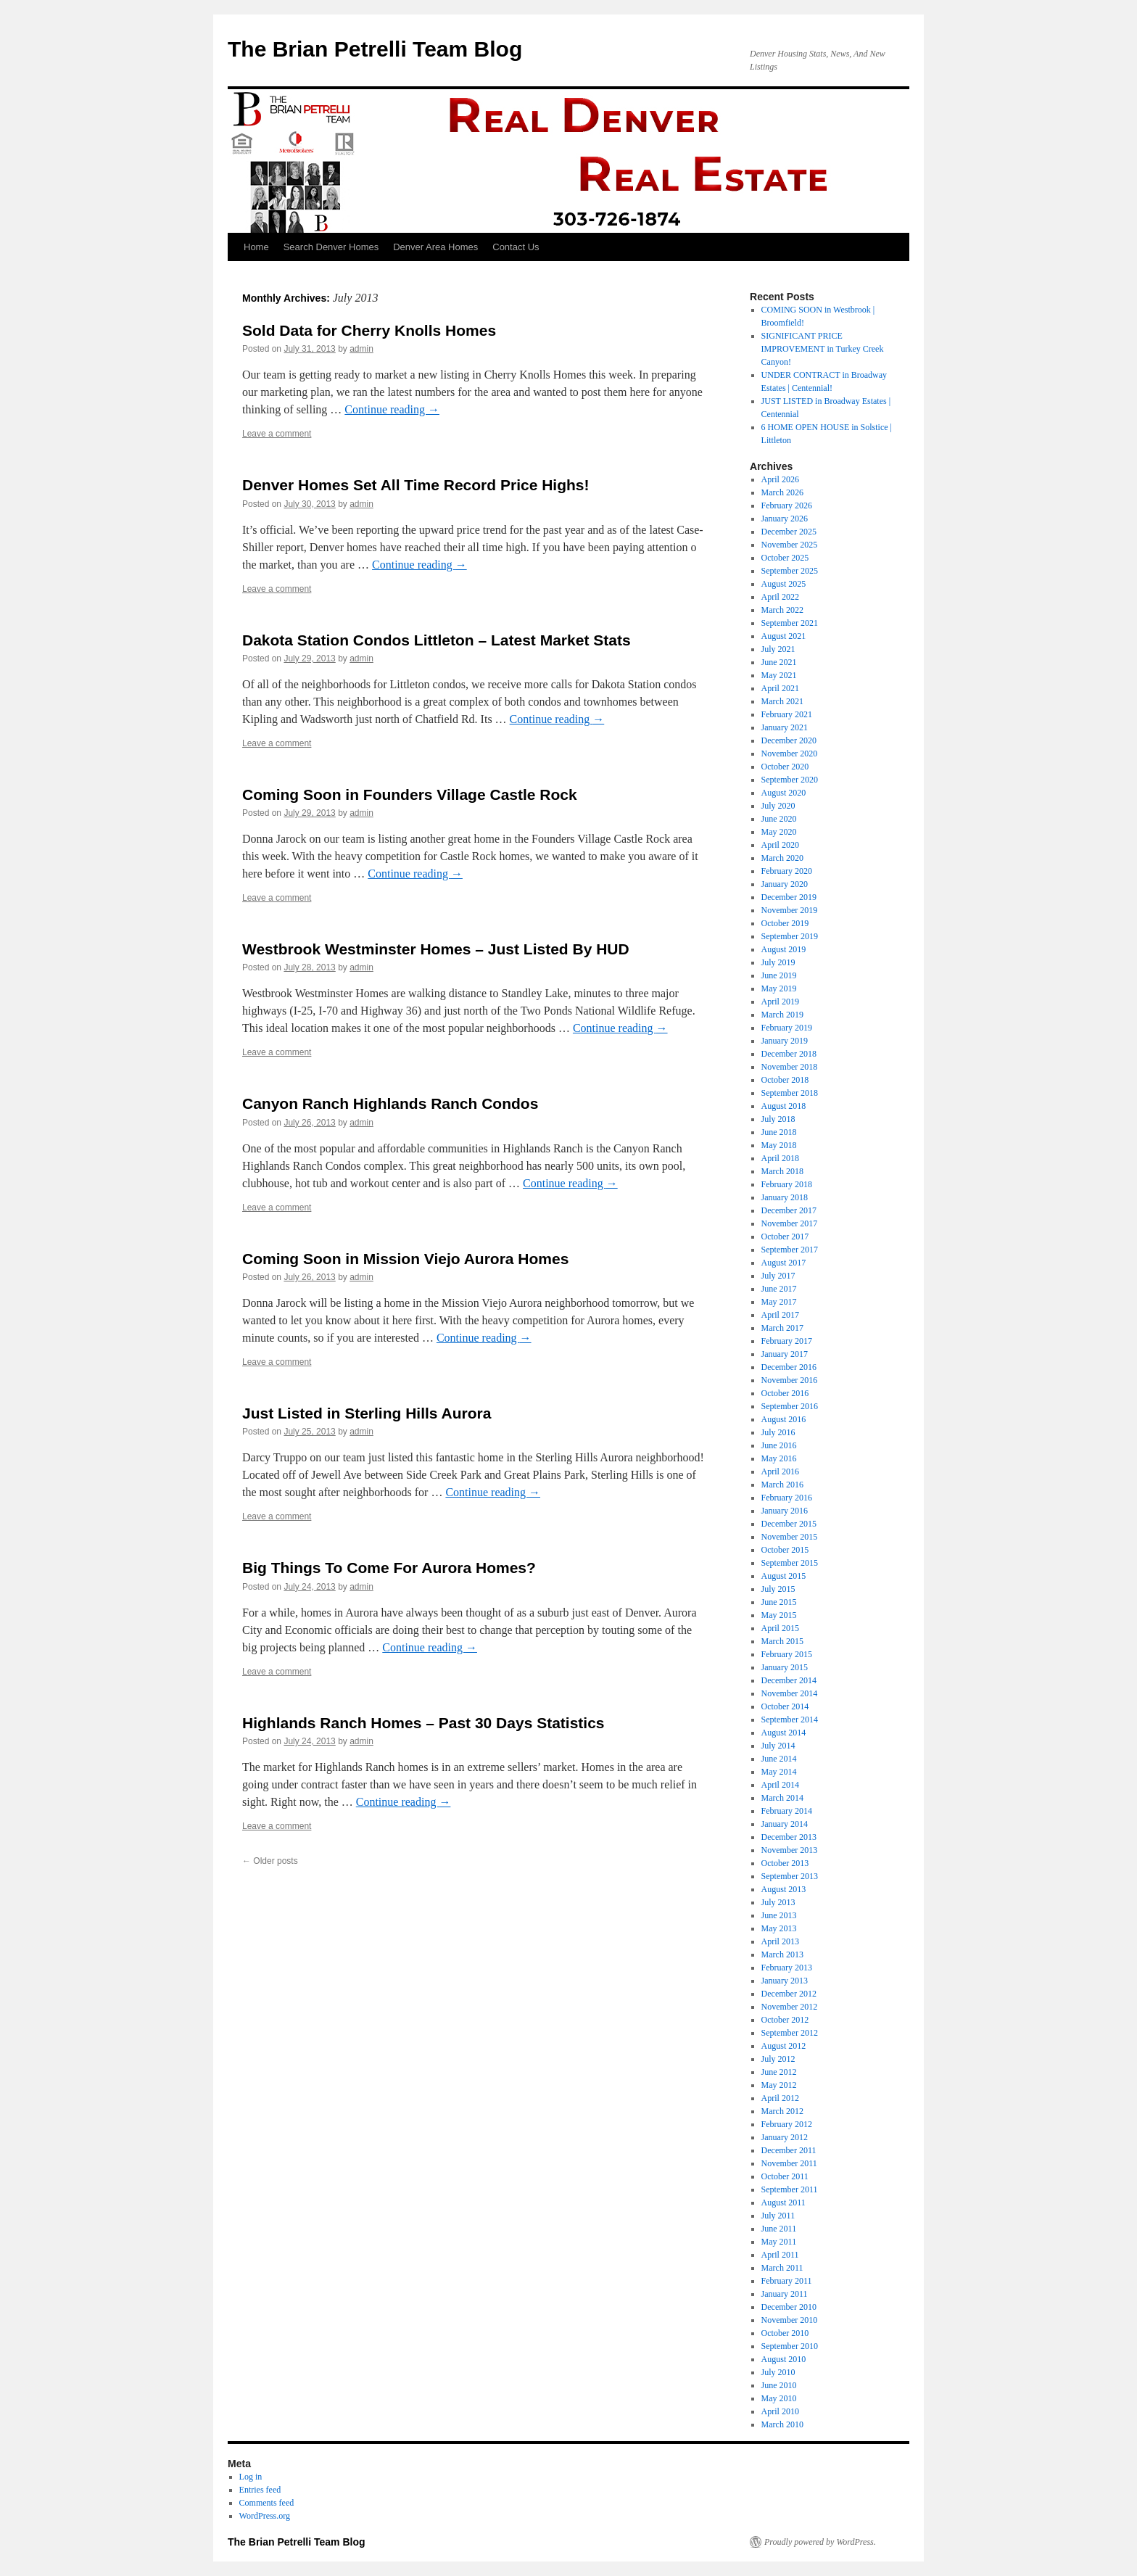 The image size is (1137, 2576). Describe the element at coordinates (782, 1328) in the screenshot. I see `March 2017` at that location.